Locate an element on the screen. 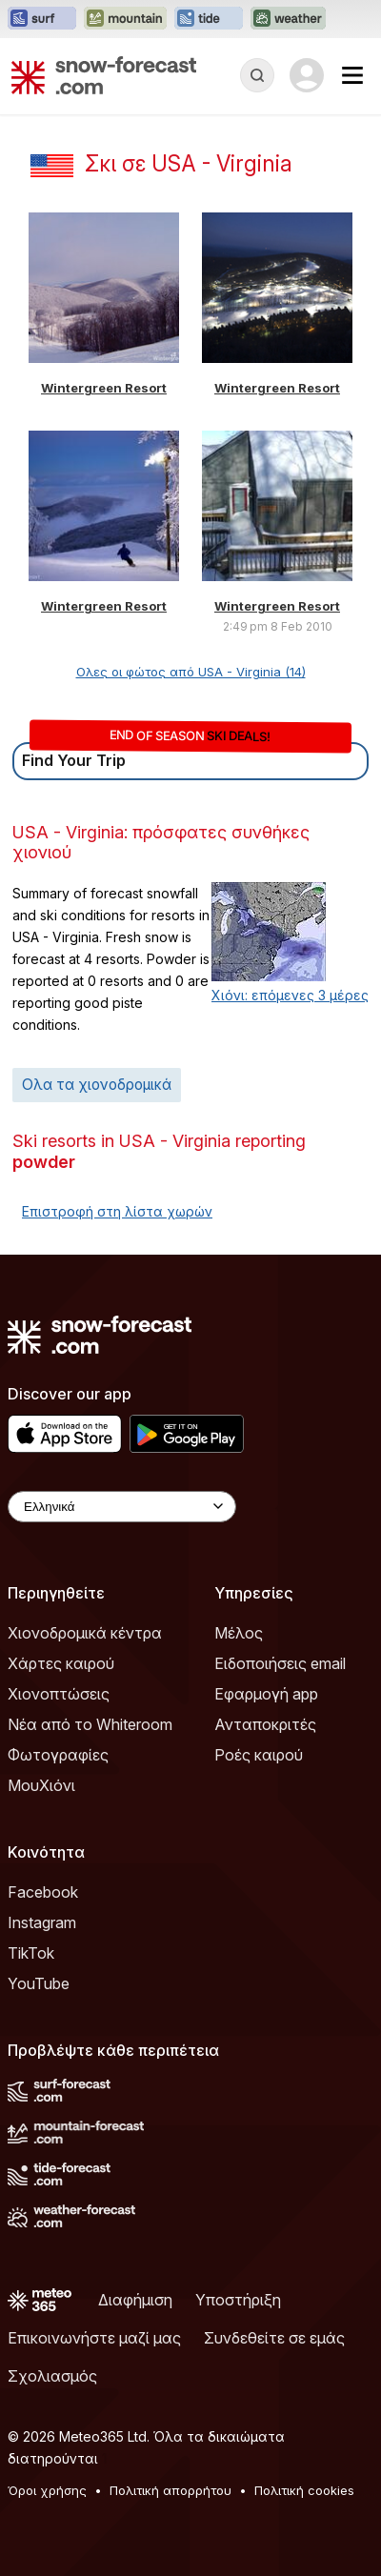  YouTube is located at coordinates (39, 1983).